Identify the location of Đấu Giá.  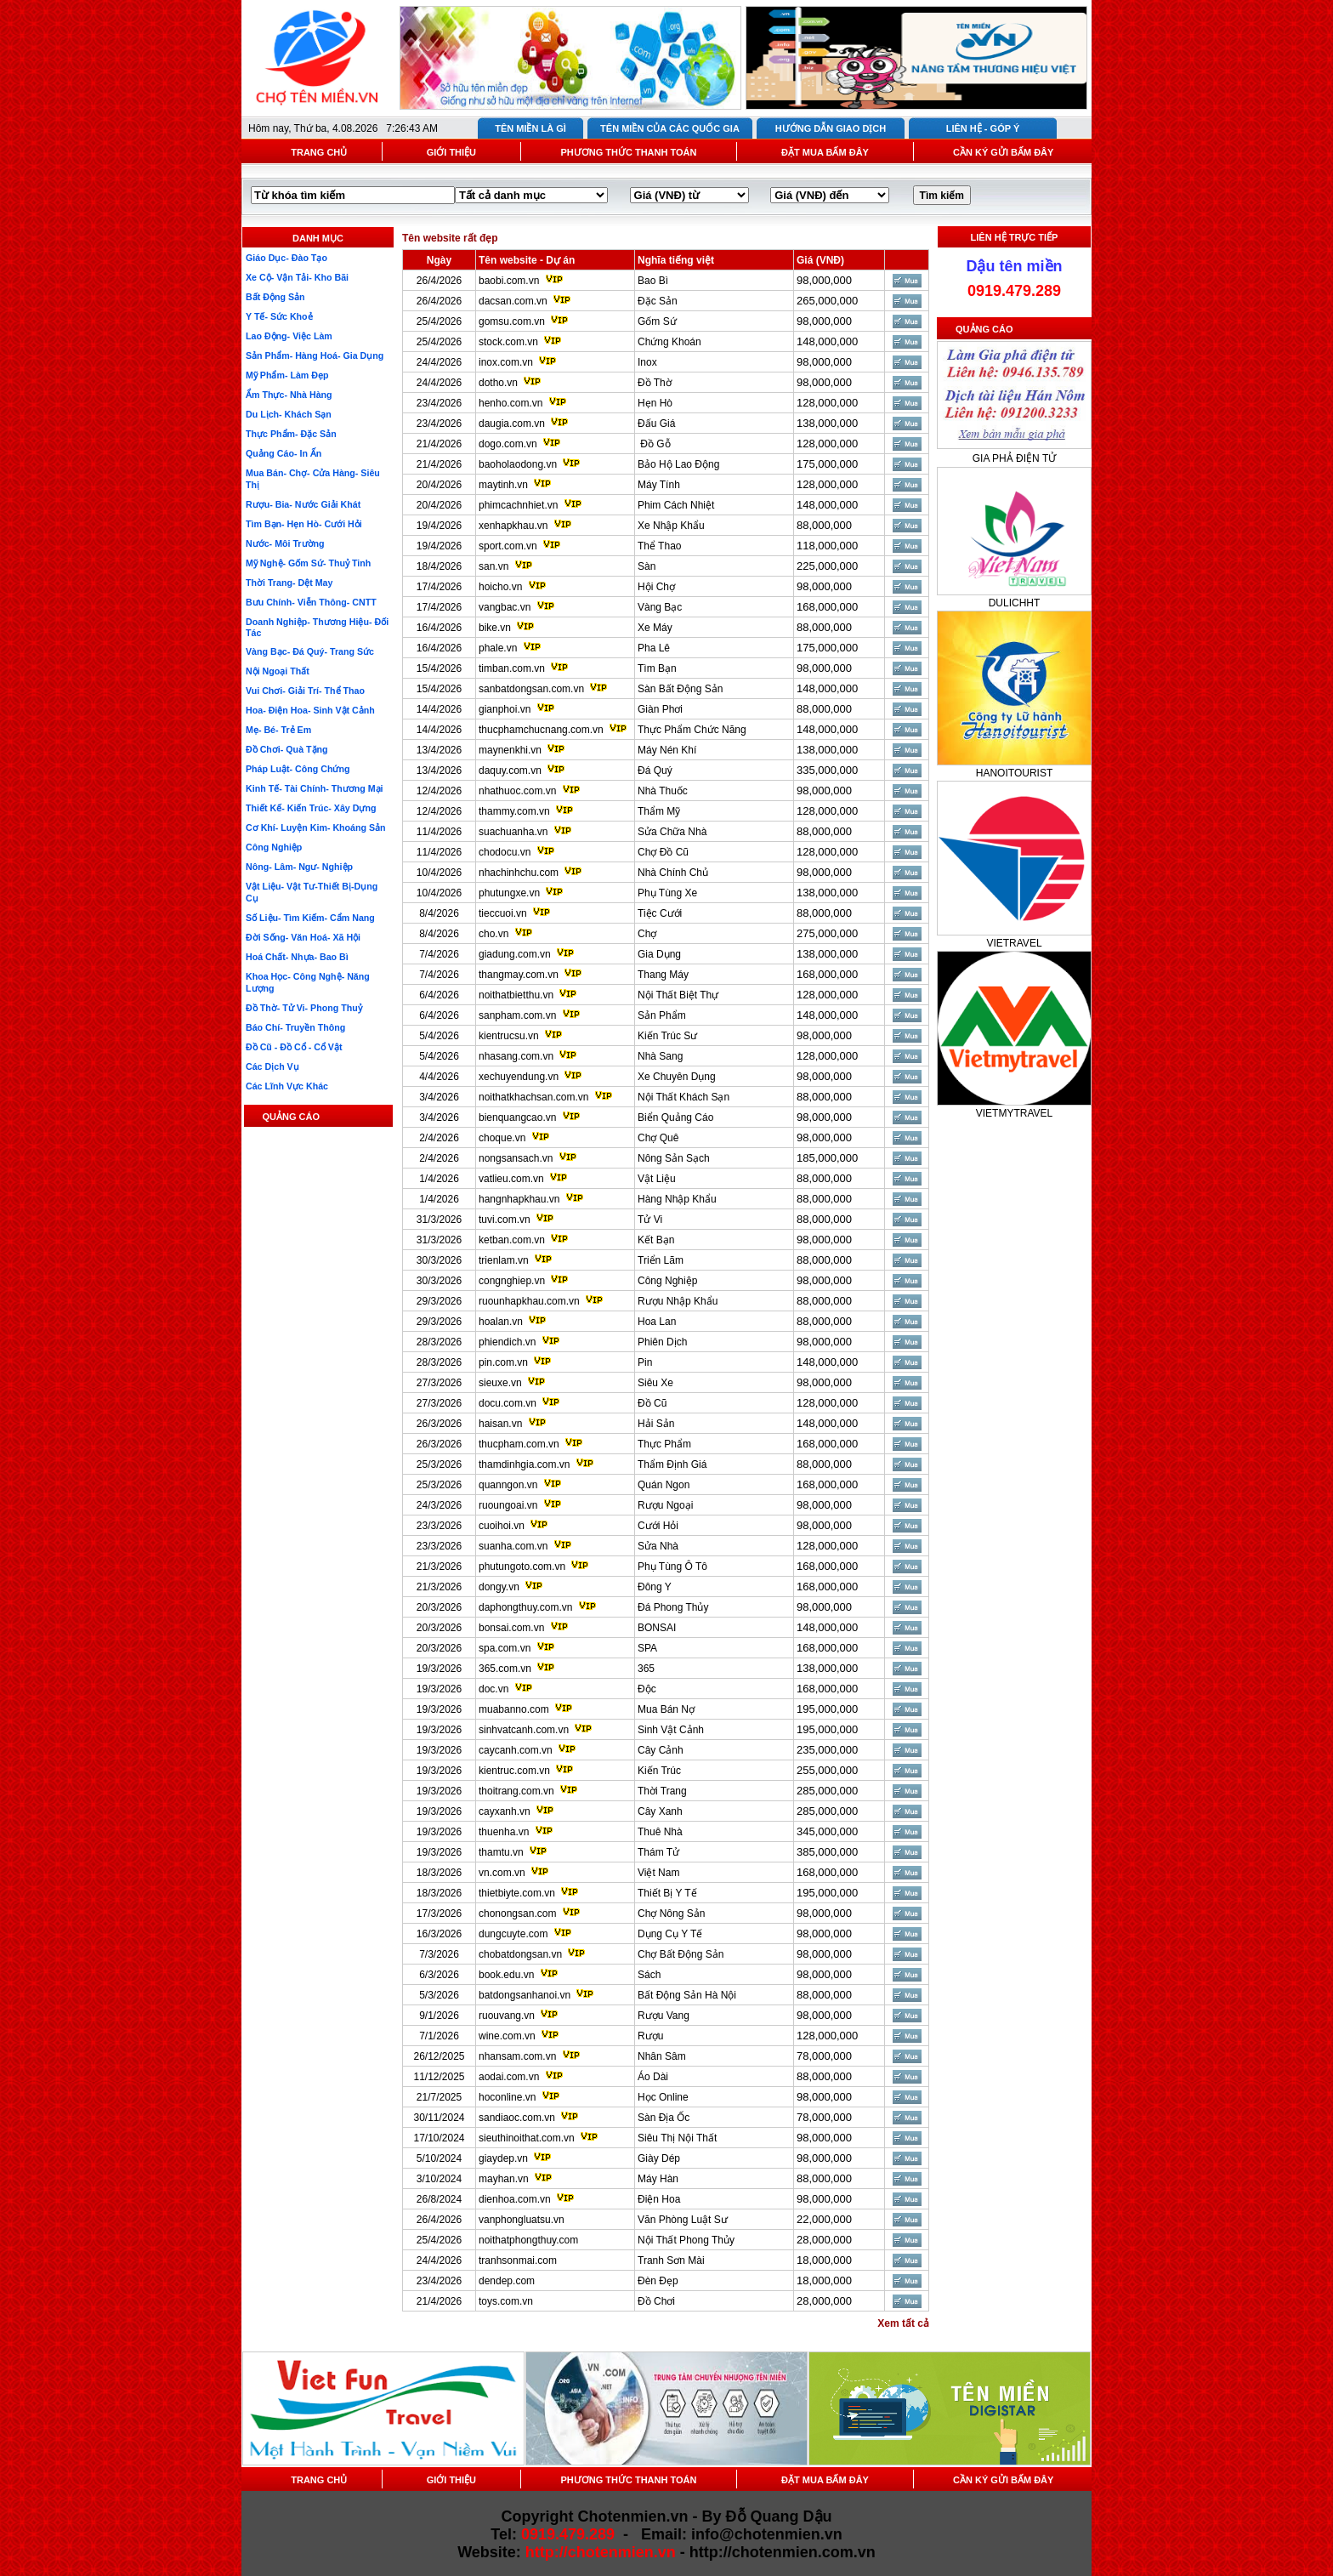
(656, 423).